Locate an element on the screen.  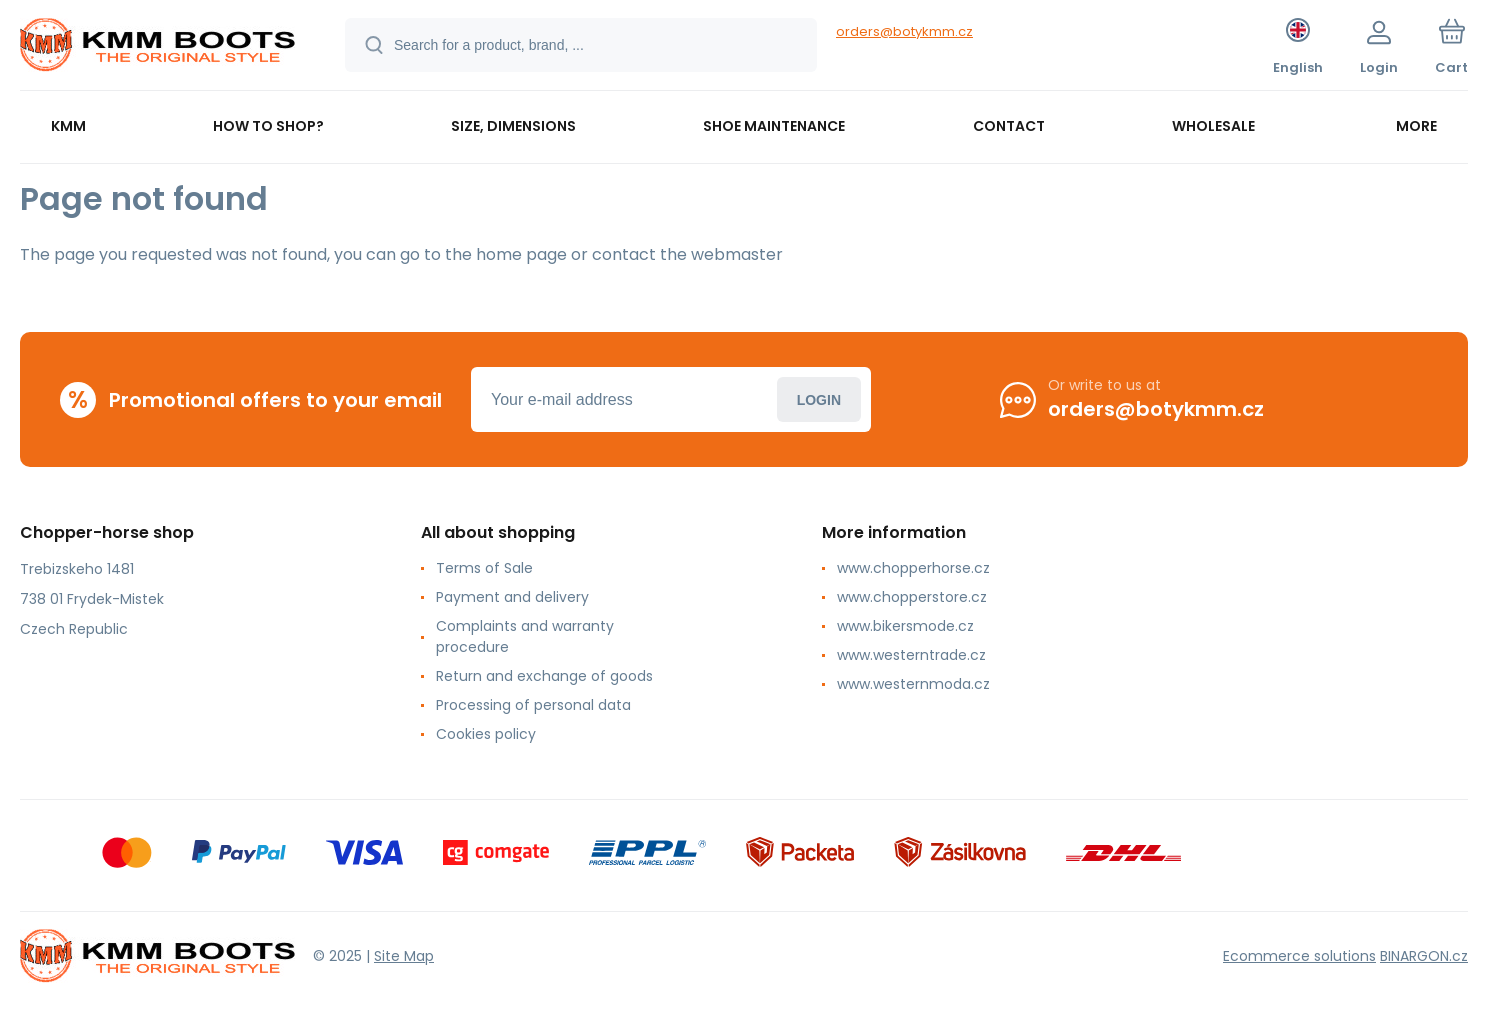
www.bikersmode.cz is located at coordinates (905, 626).